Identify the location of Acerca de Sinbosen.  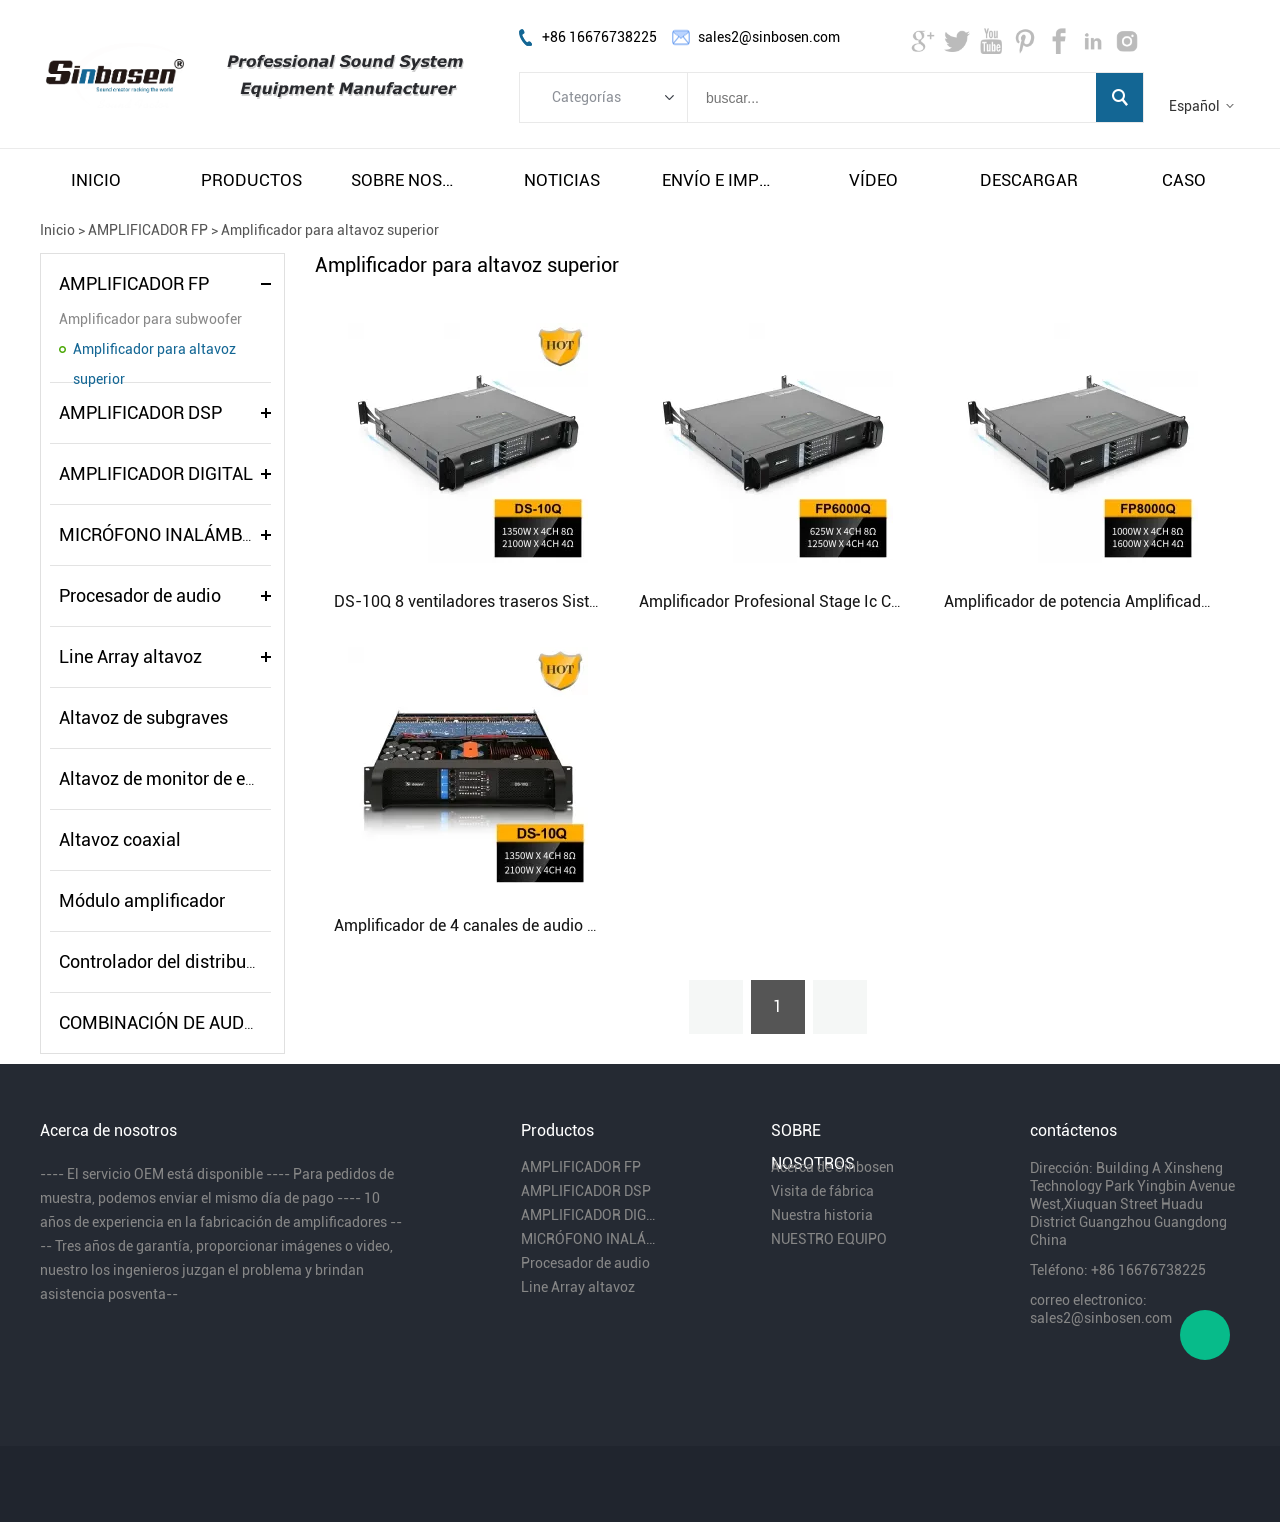
(832, 1167).